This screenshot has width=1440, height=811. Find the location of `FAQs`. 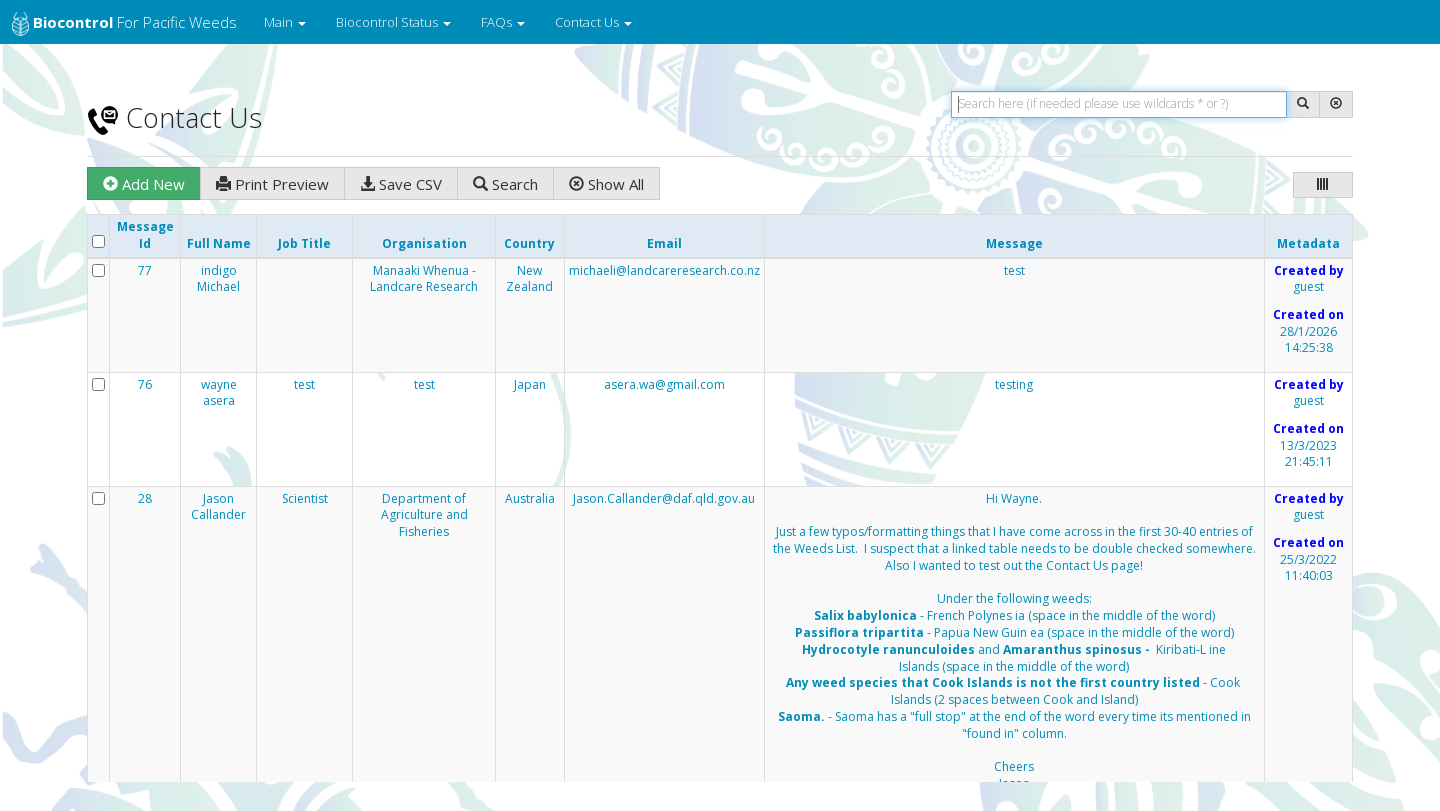

FAQs is located at coordinates (503, 22).